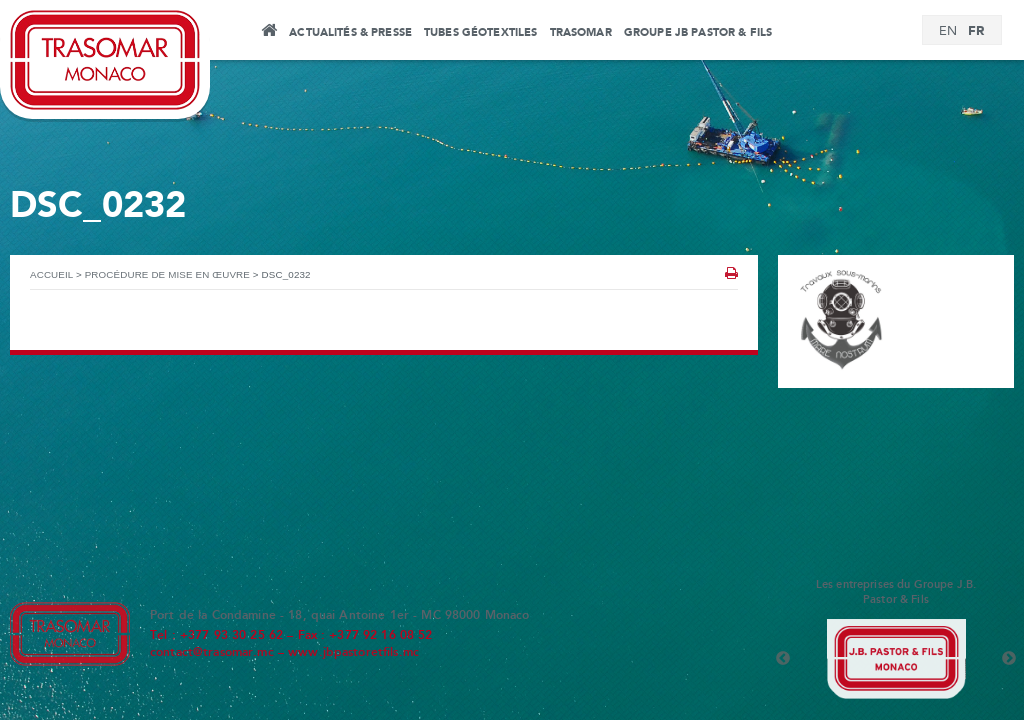  What do you see at coordinates (698, 33) in the screenshot?
I see `Groupe JB Pastor & Fils` at bounding box center [698, 33].